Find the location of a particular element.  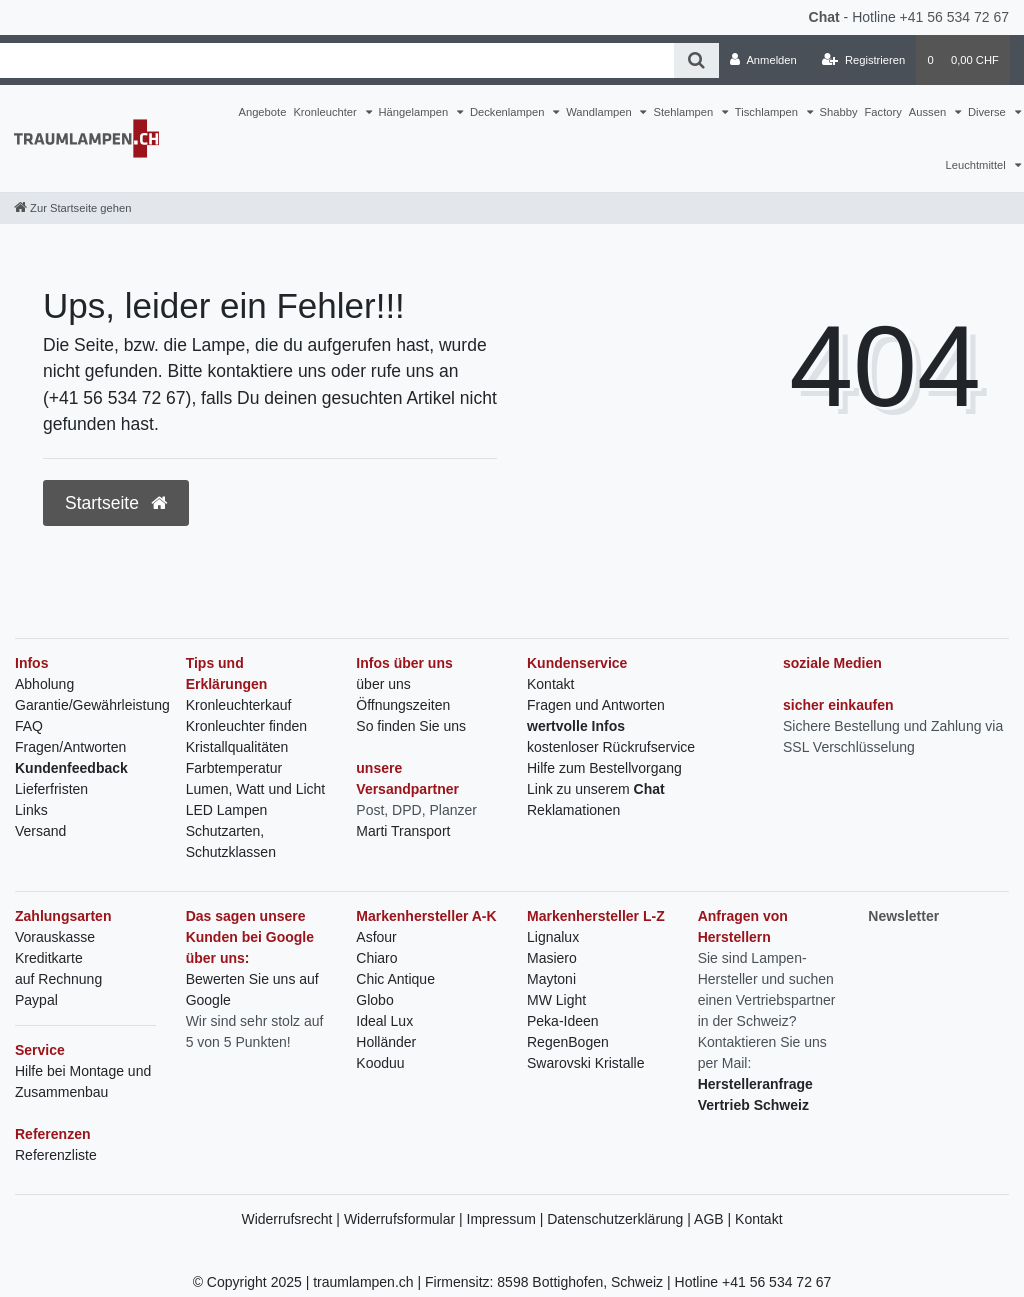

Hängelampen is located at coordinates (415, 112).